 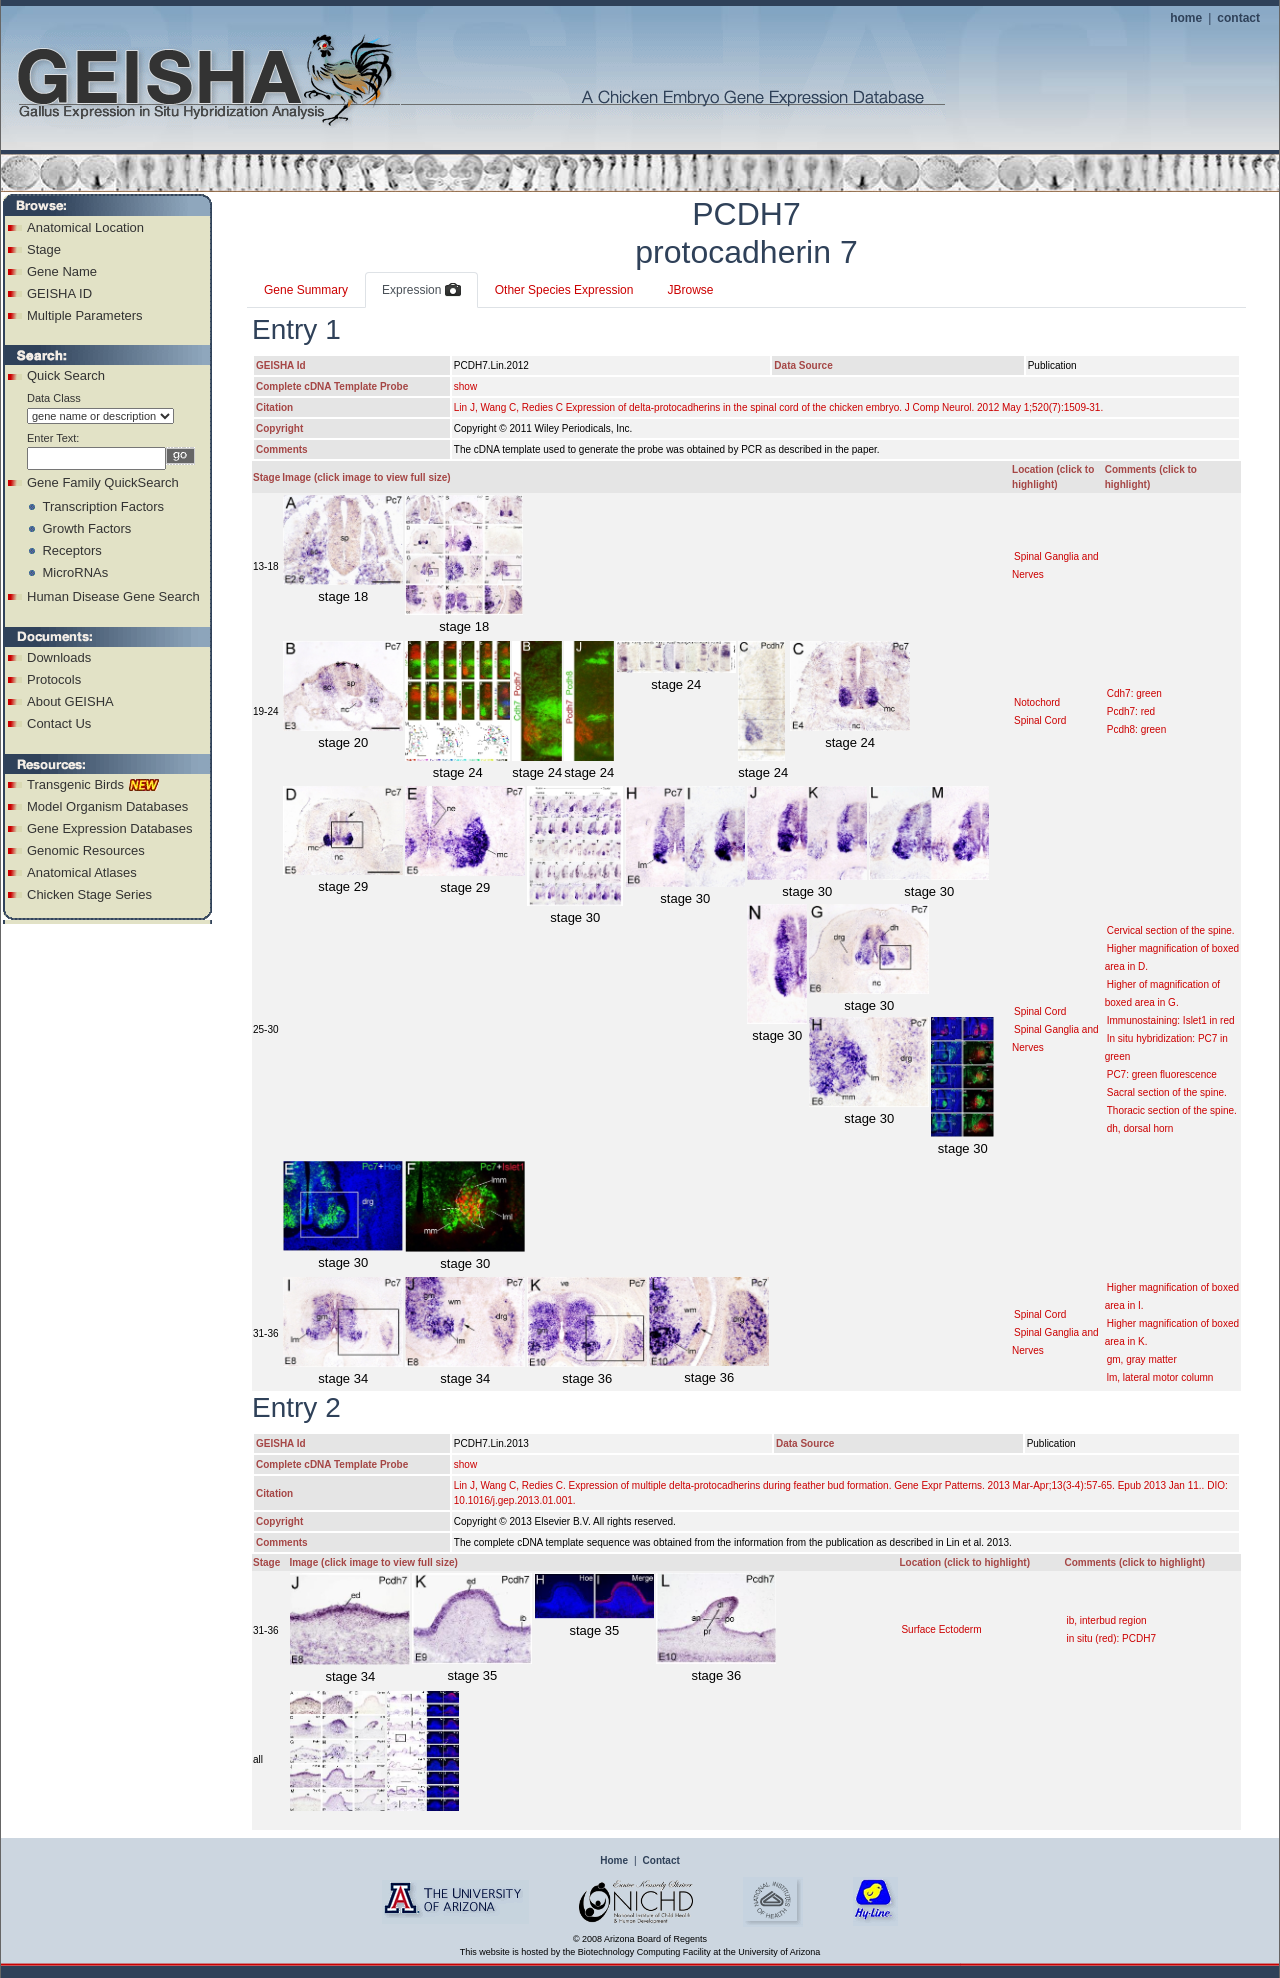 I want to click on Transcription Factors, so click(x=103, y=506).